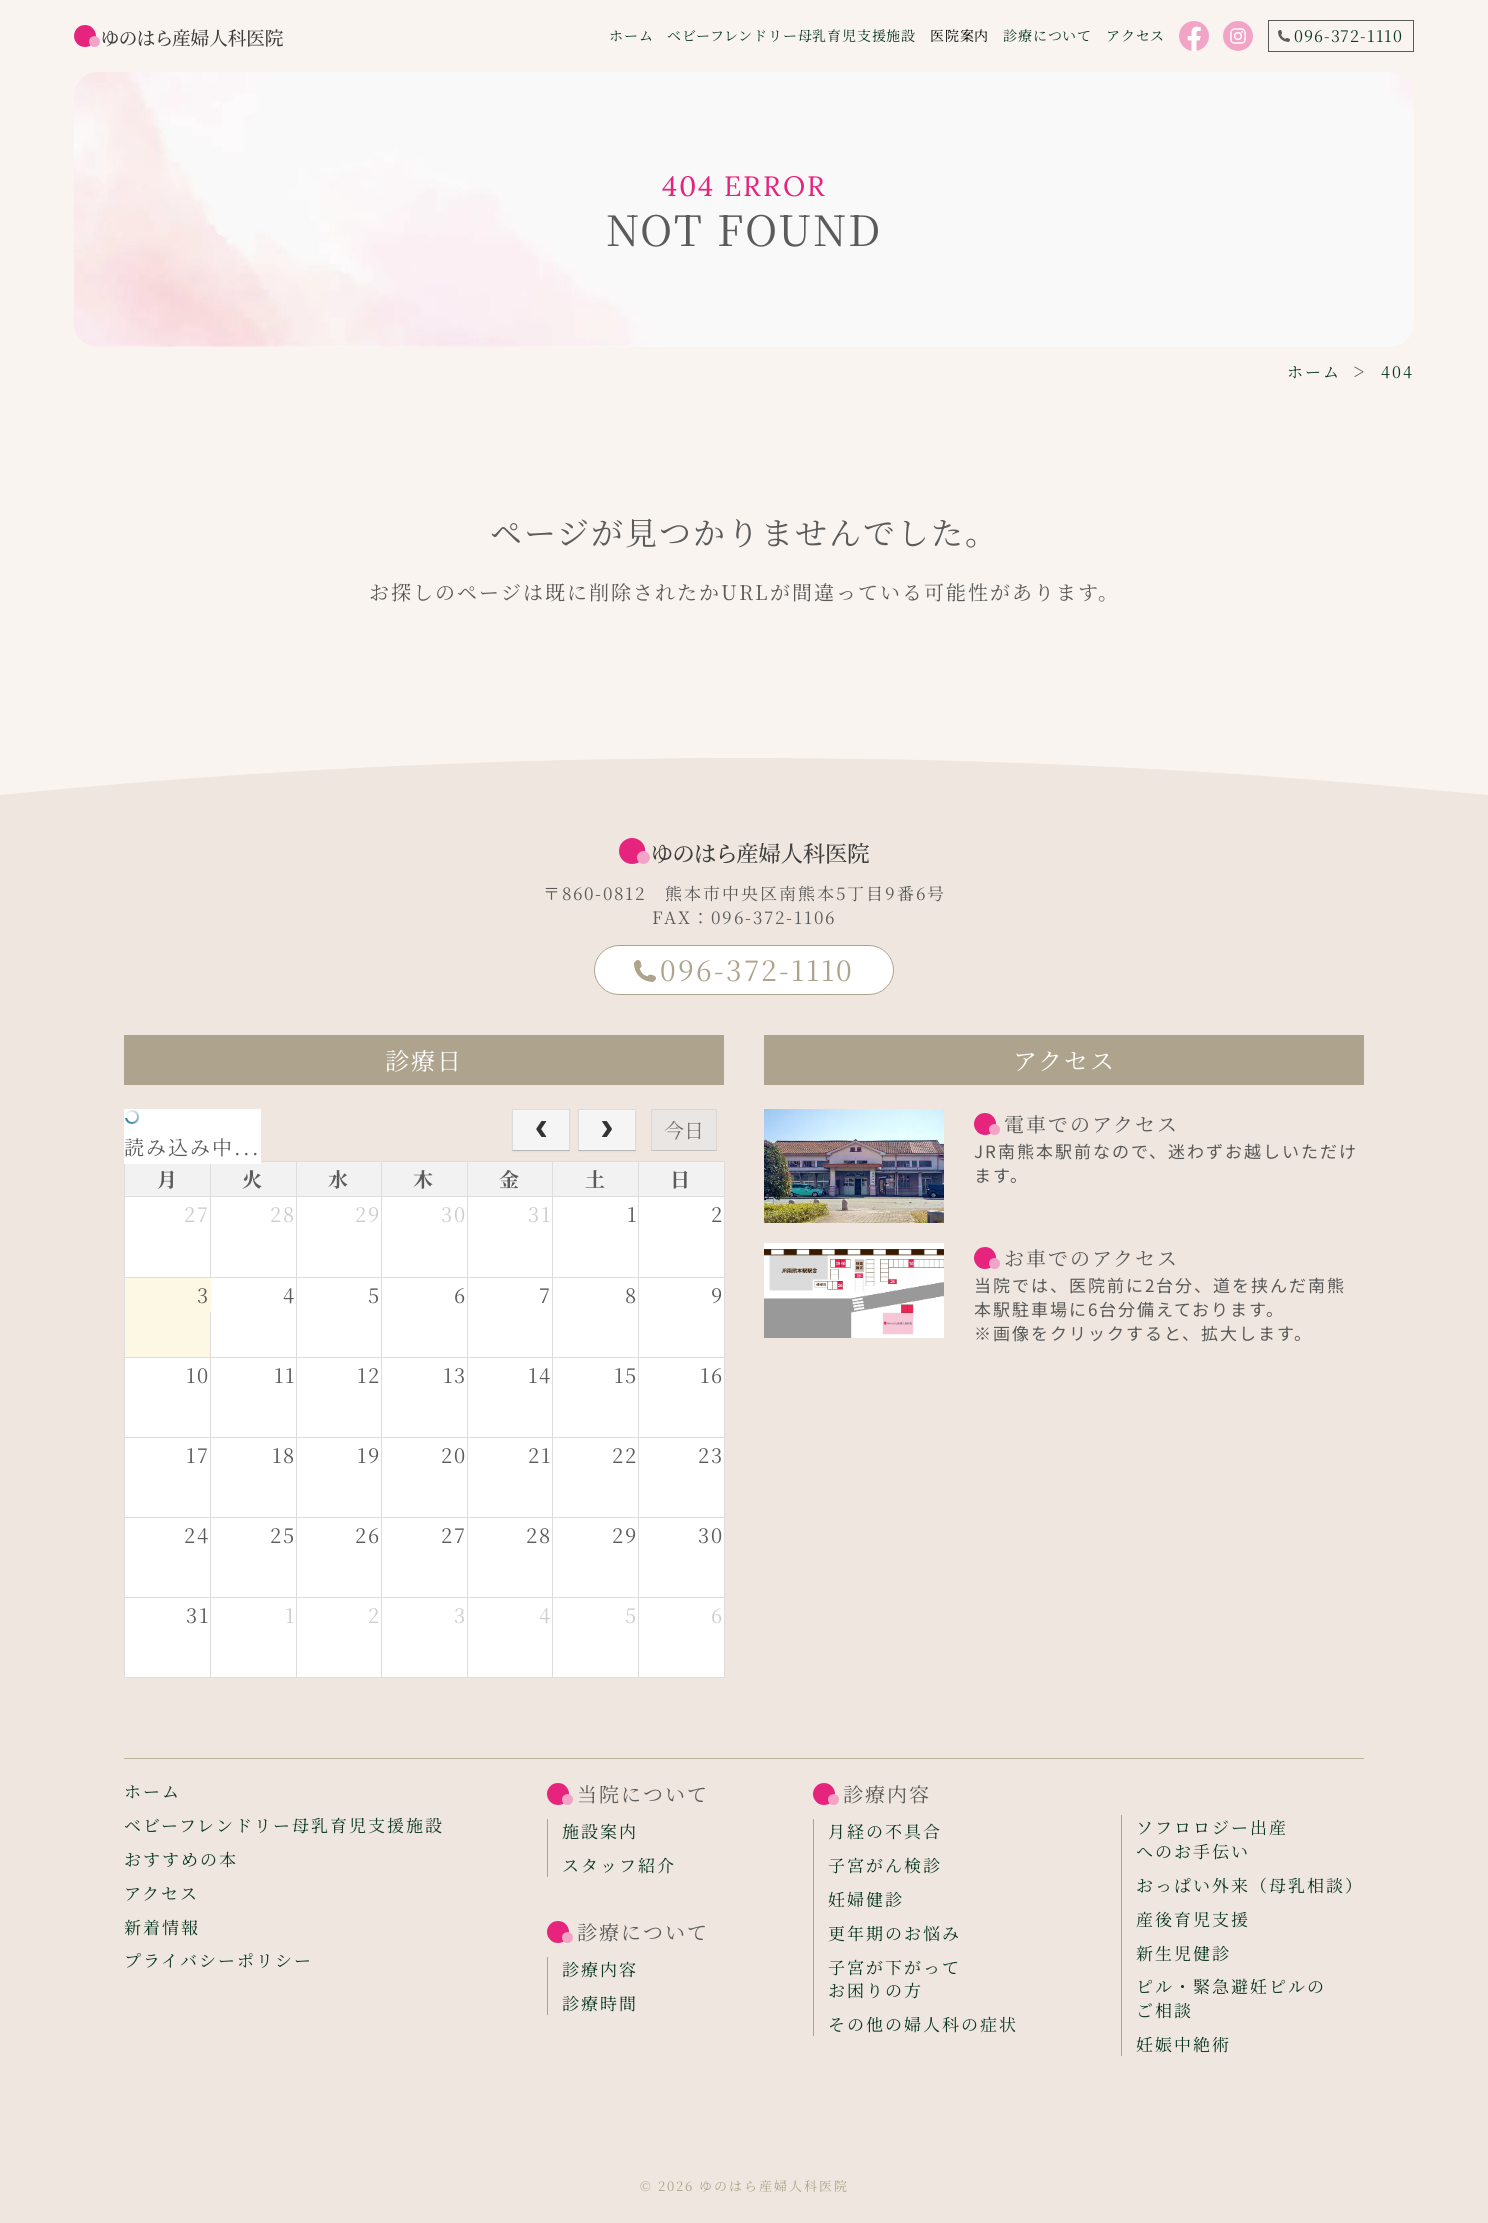 The image size is (1488, 2223). I want to click on ピル・緊急避妊ピルのご相談, so click(1231, 1998).